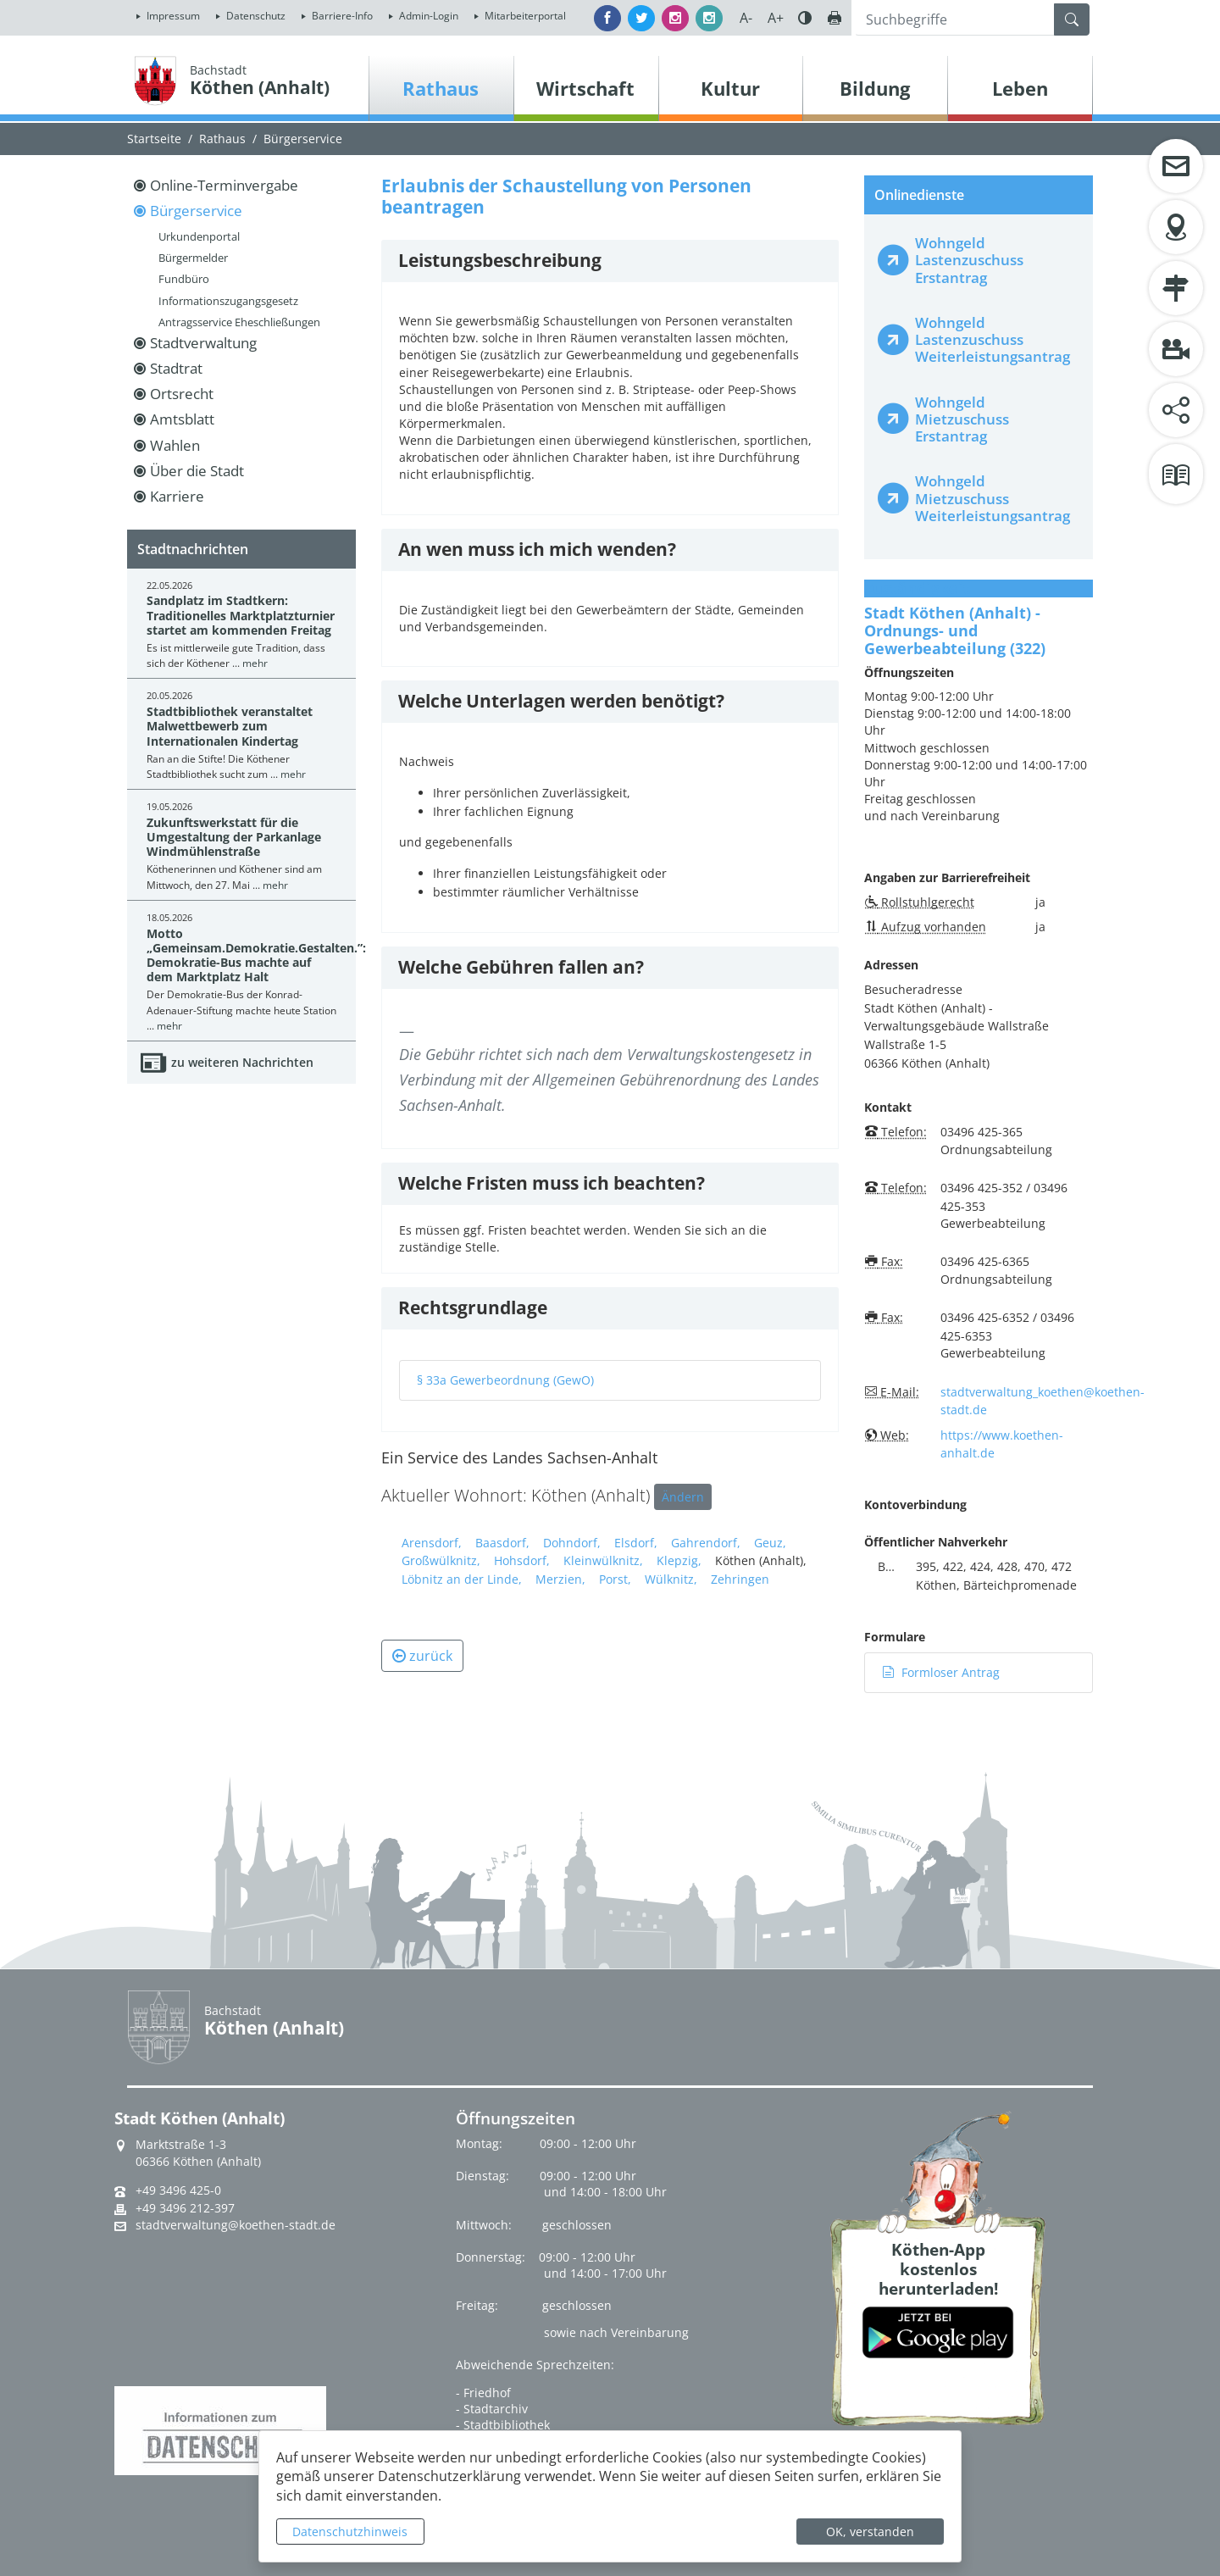 The image size is (1220, 2576). Describe the element at coordinates (992, 339) in the screenshot. I see `Wohngeld Lastenzuschuss Weiterleistungsantrag` at that location.